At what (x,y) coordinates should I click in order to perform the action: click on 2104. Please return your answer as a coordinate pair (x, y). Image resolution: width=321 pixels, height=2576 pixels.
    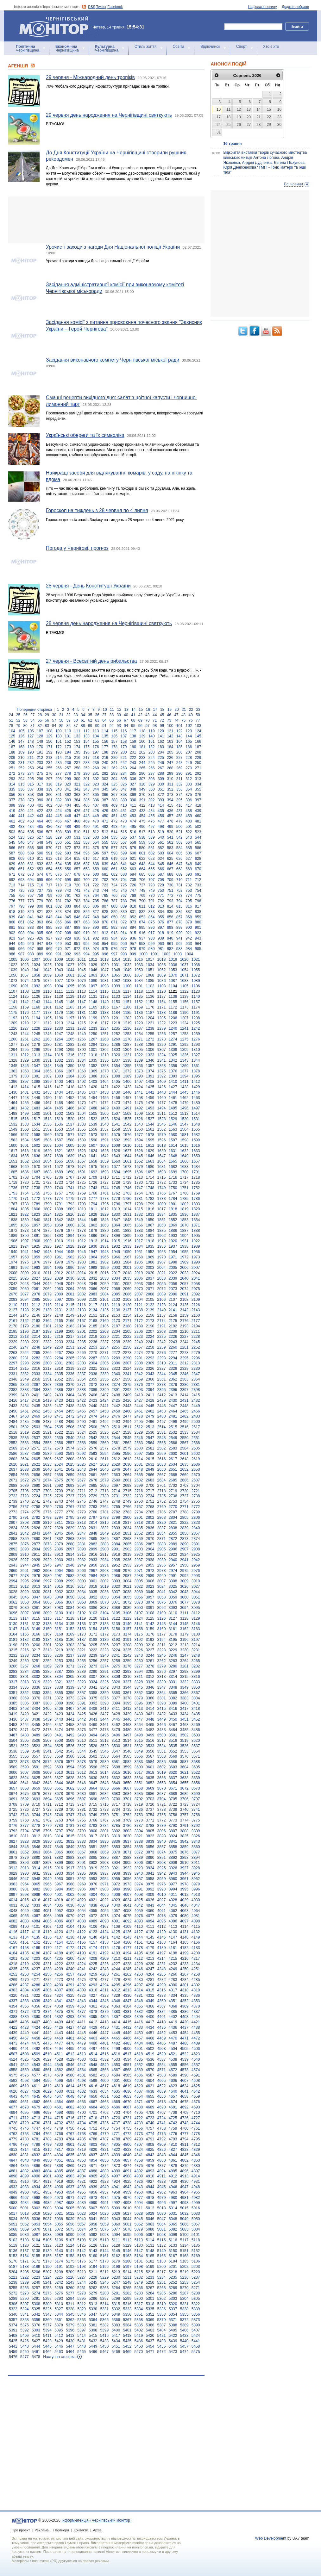
    Looking at the image, I should click on (139, 1299).